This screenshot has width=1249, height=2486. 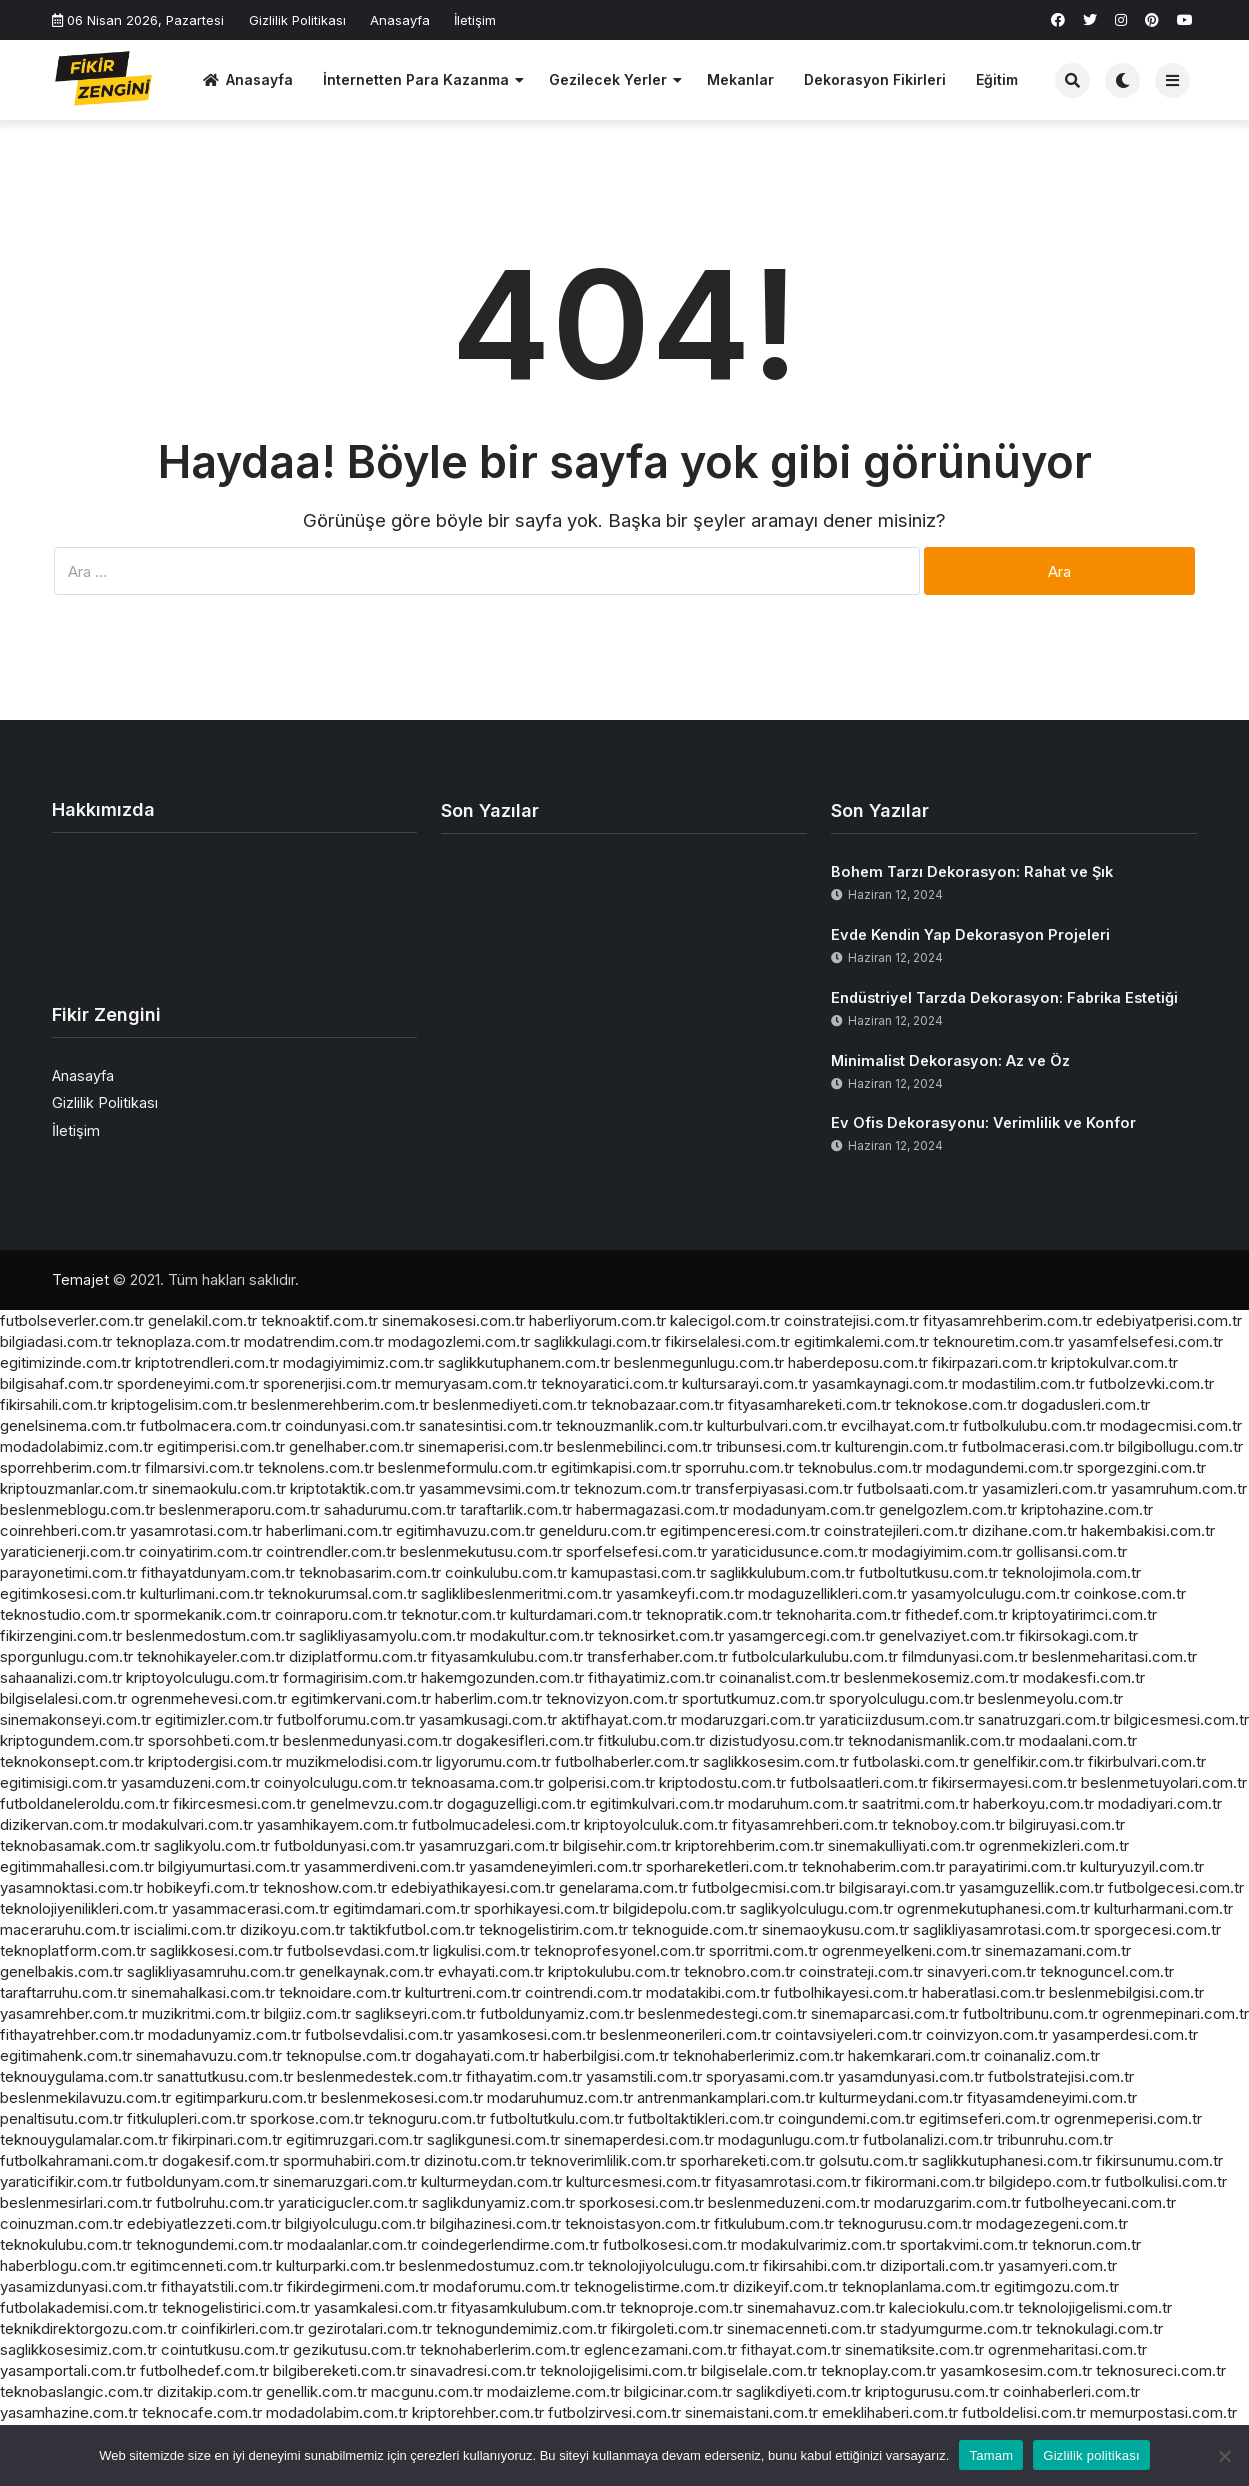 What do you see at coordinates (1141, 1467) in the screenshot?
I see `sporgezgini.com.tr` at bounding box center [1141, 1467].